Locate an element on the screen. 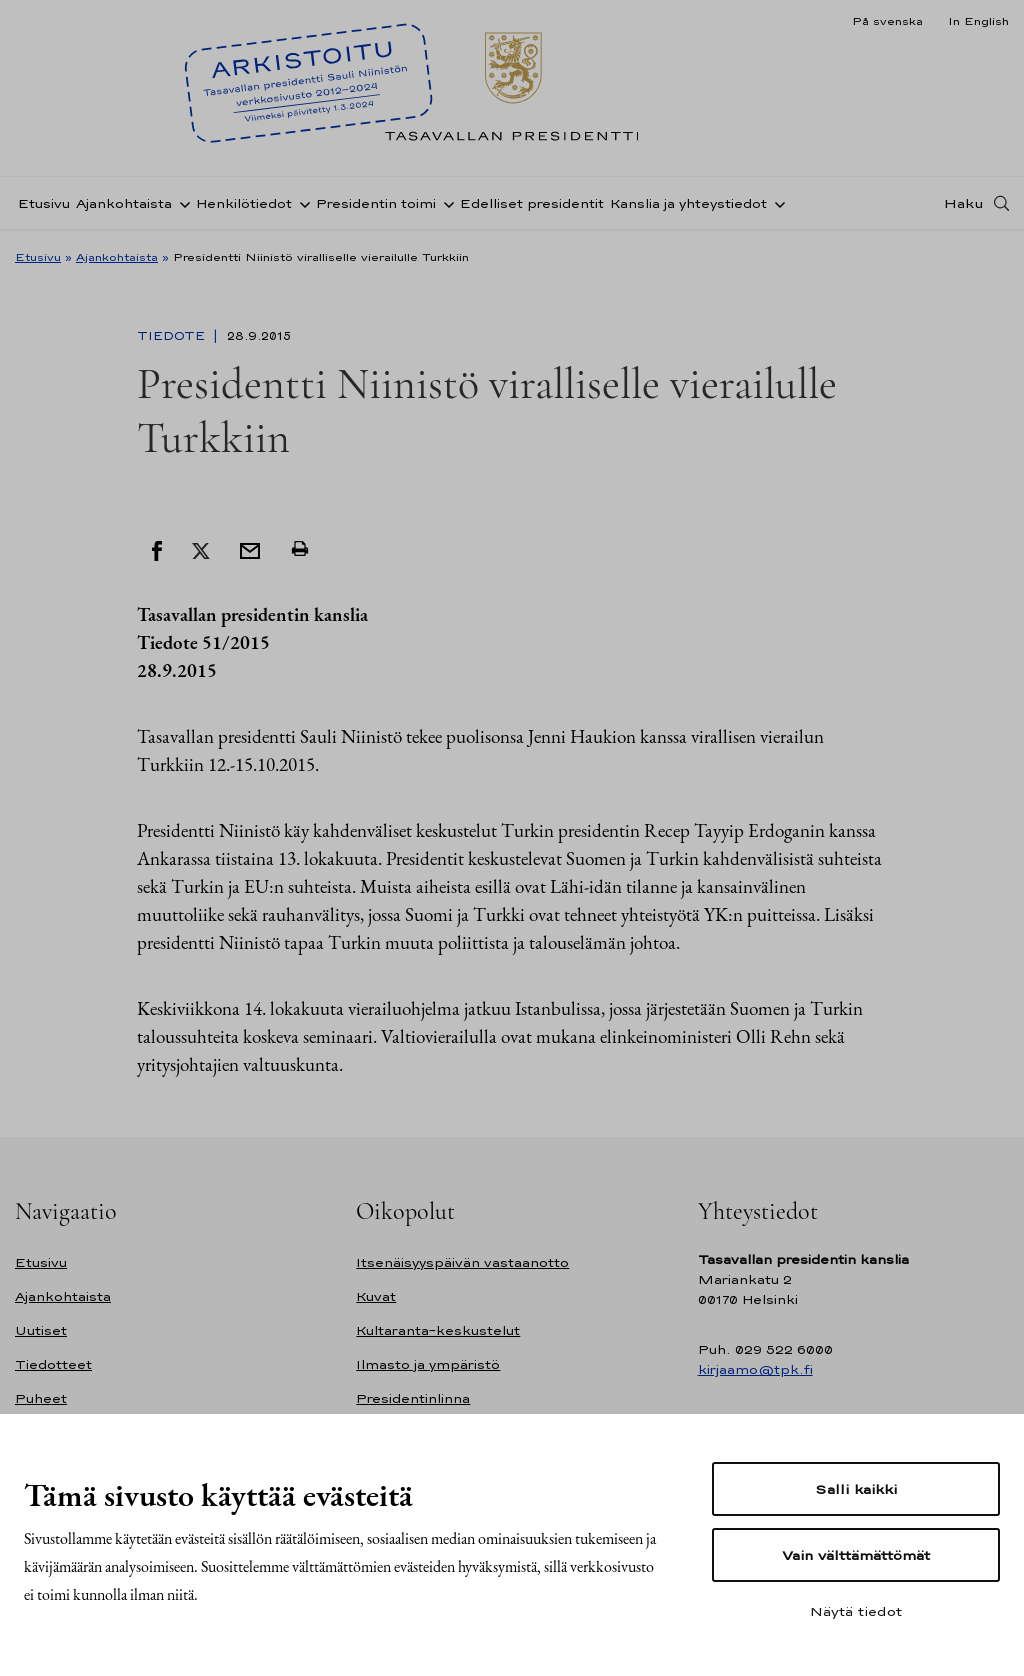 The width and height of the screenshot is (1024, 1676). Uutiset is located at coordinates (41, 1330).